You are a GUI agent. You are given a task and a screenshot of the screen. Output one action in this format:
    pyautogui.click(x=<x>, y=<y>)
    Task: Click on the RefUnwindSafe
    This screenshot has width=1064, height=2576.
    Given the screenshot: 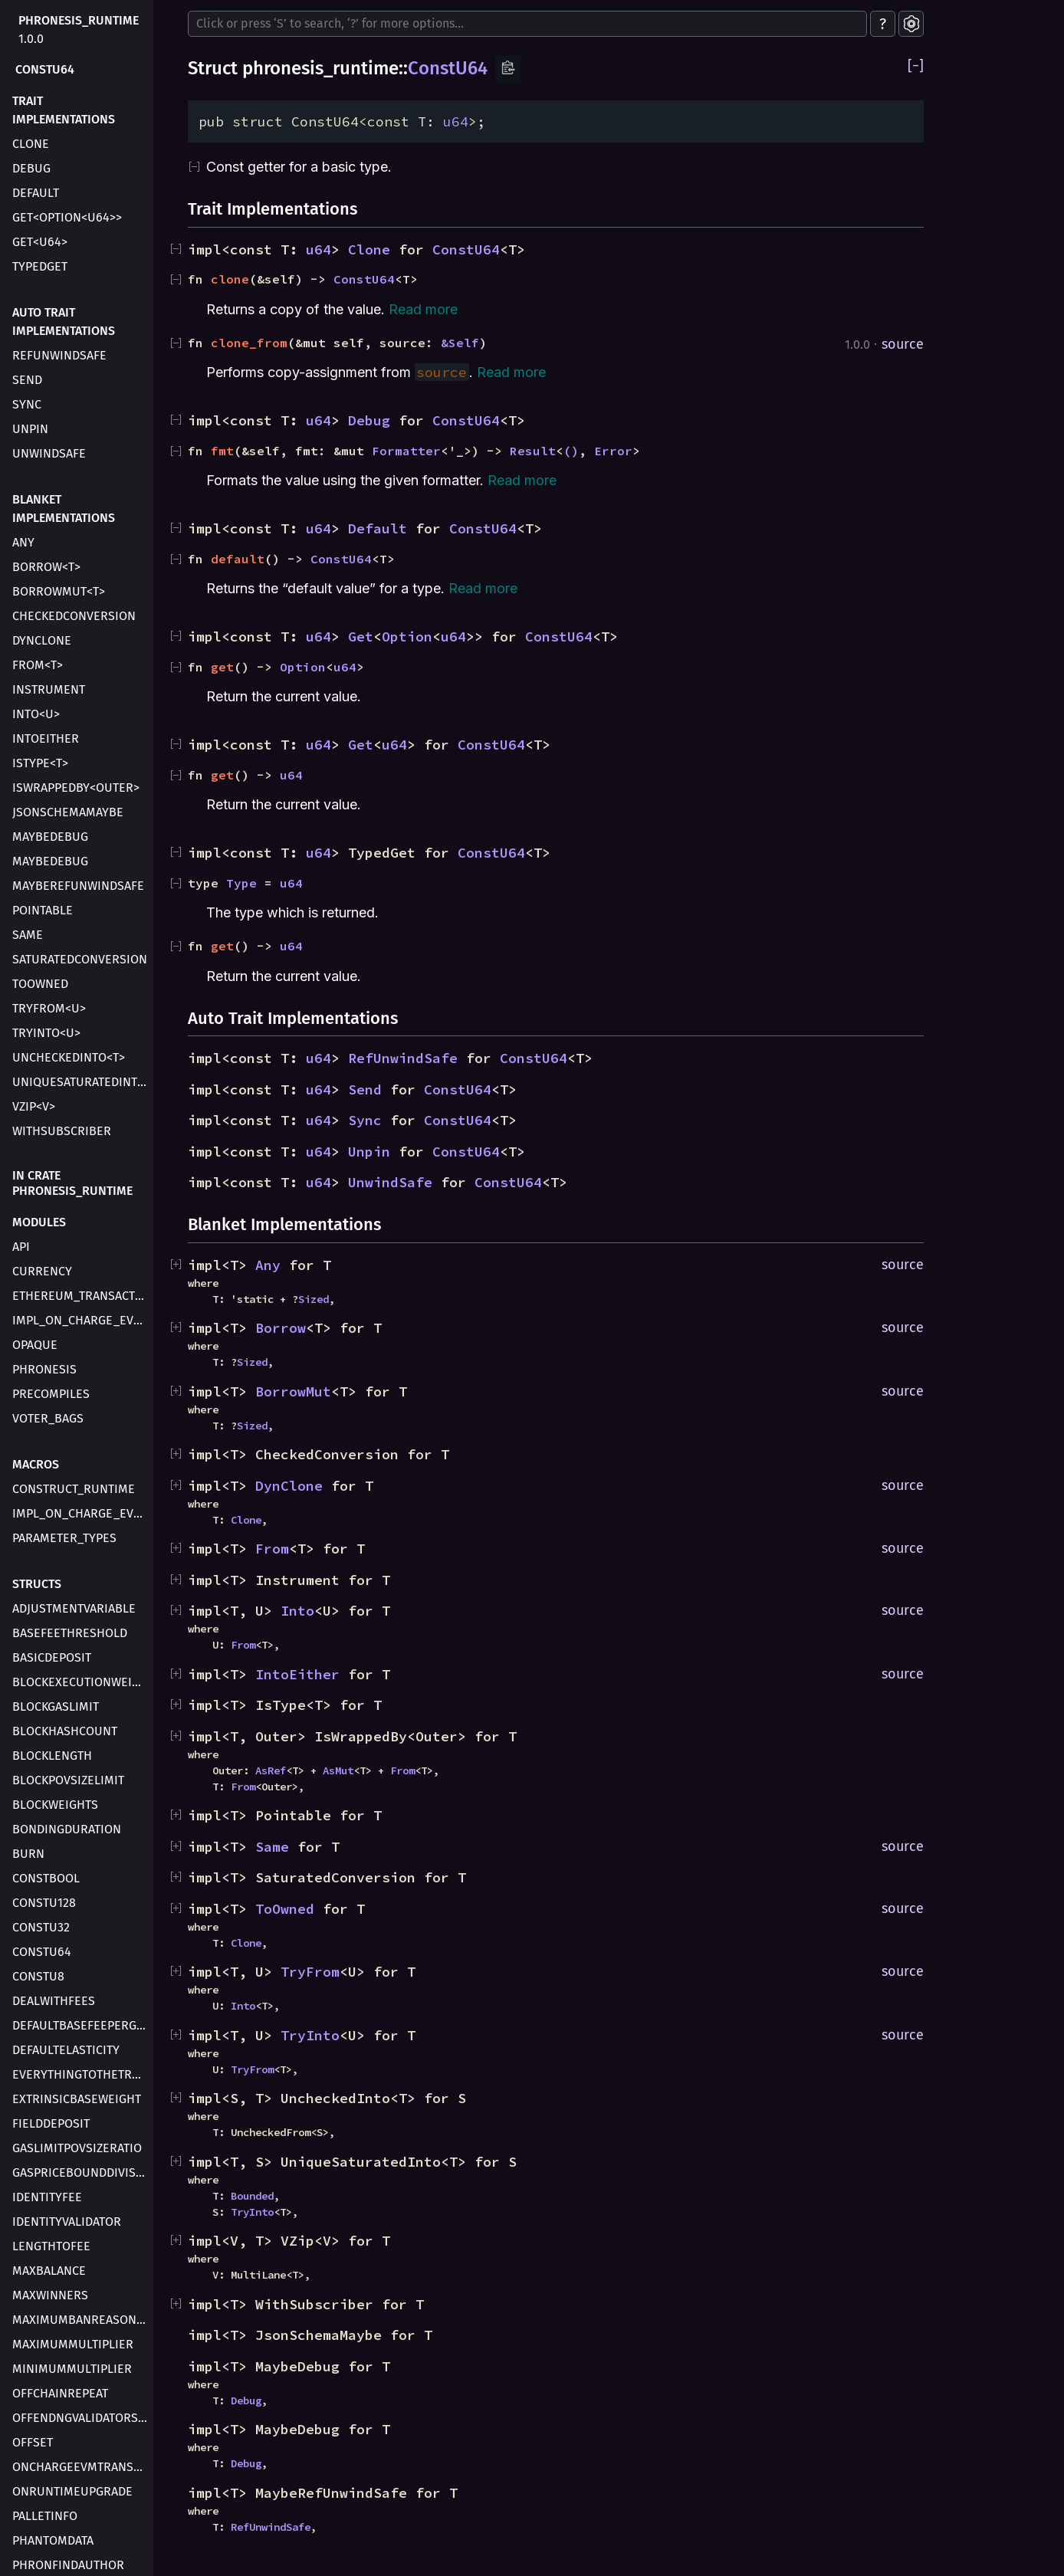 What is the action you would take?
    pyautogui.click(x=59, y=355)
    